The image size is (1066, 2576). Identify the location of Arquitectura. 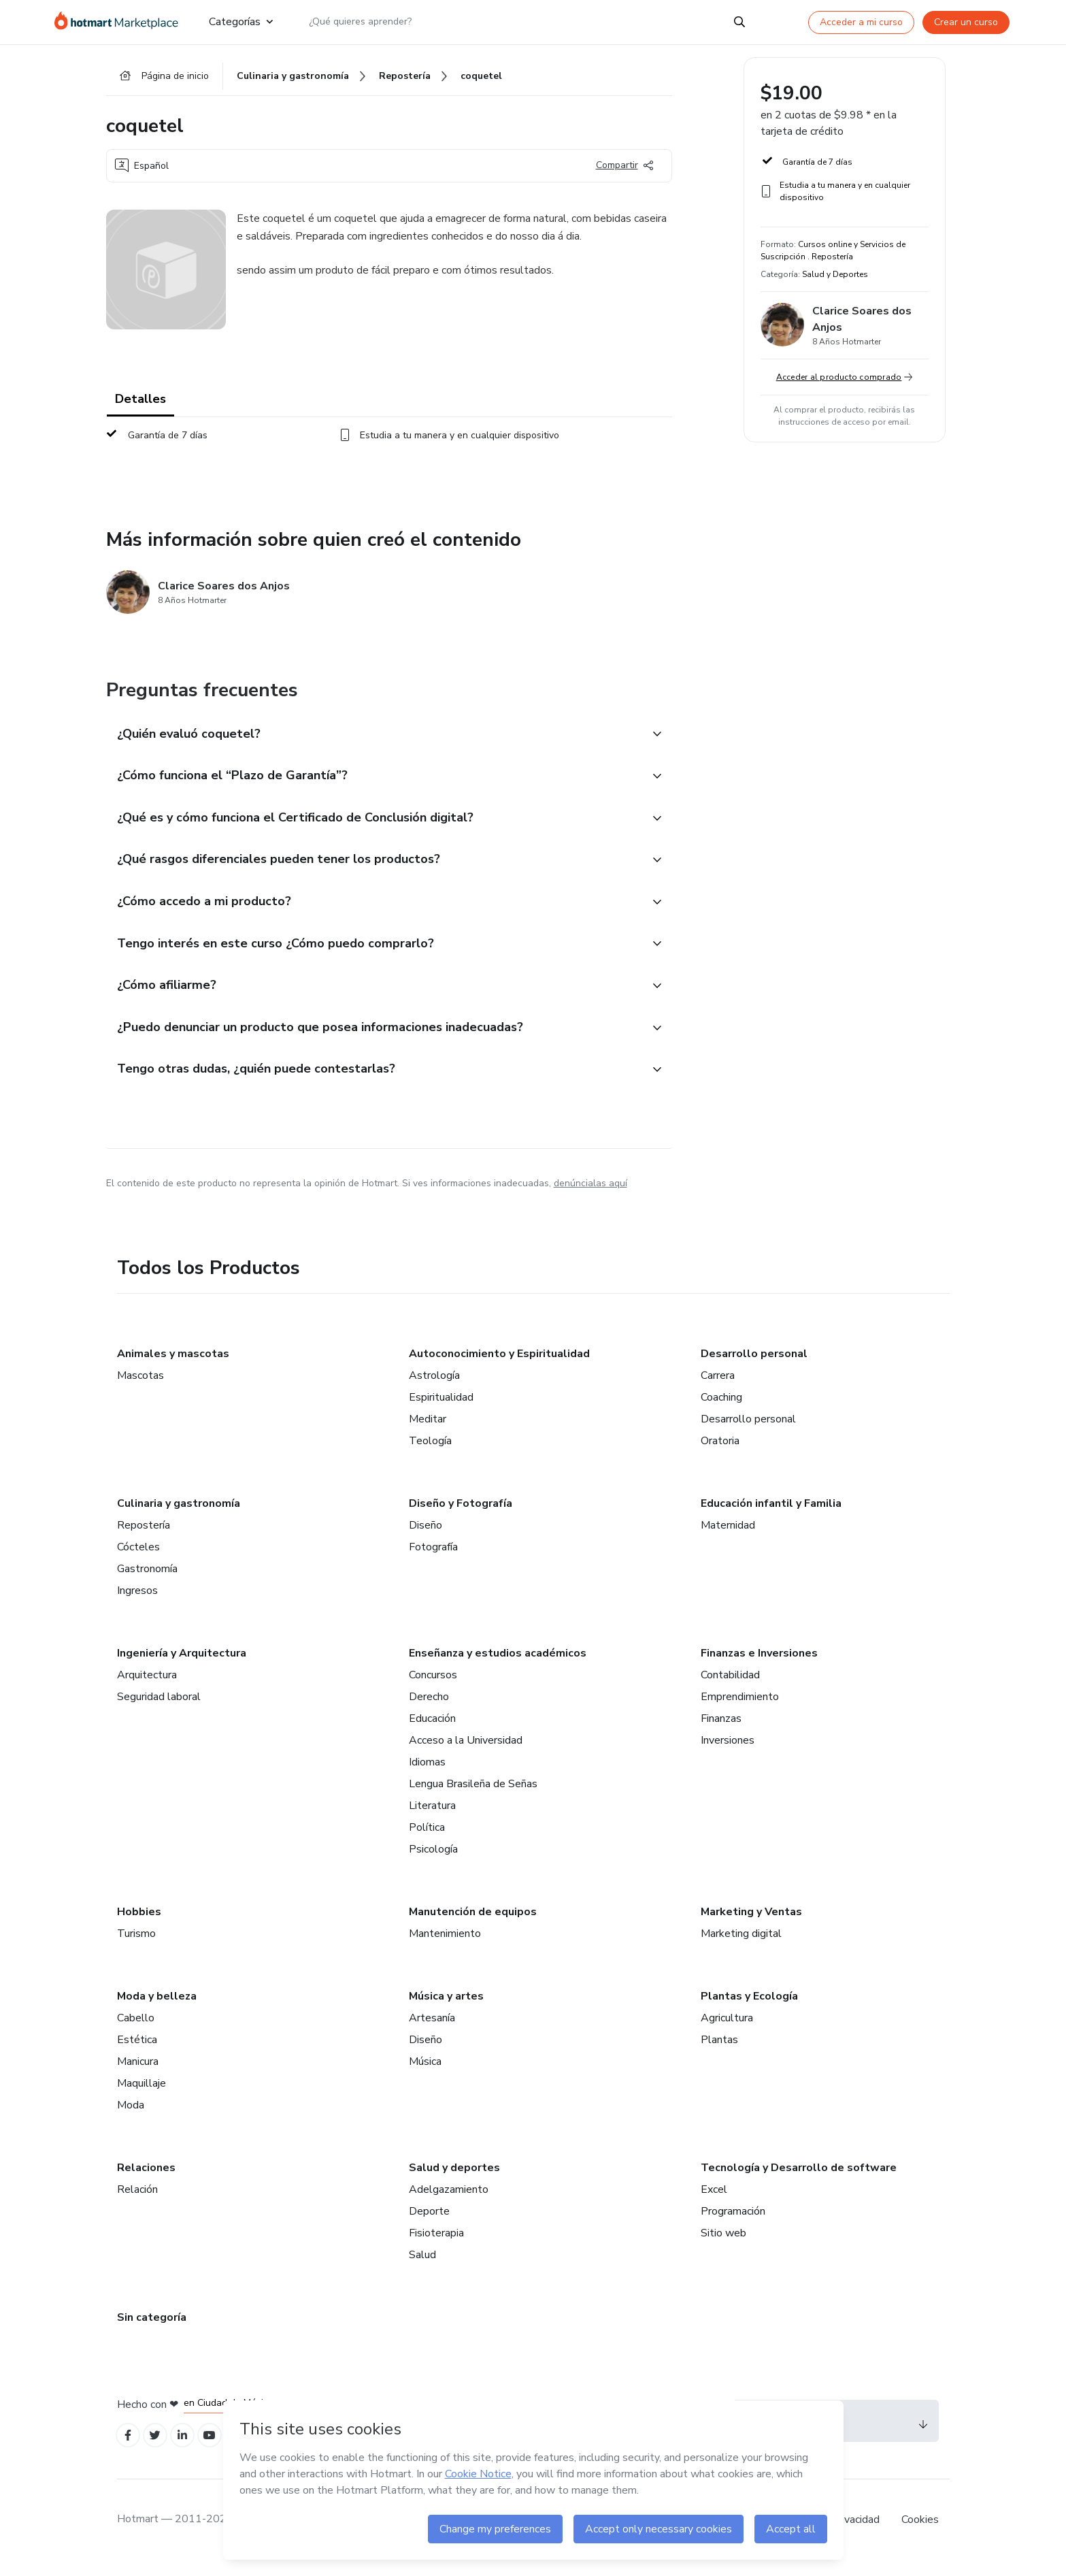
(147, 1687).